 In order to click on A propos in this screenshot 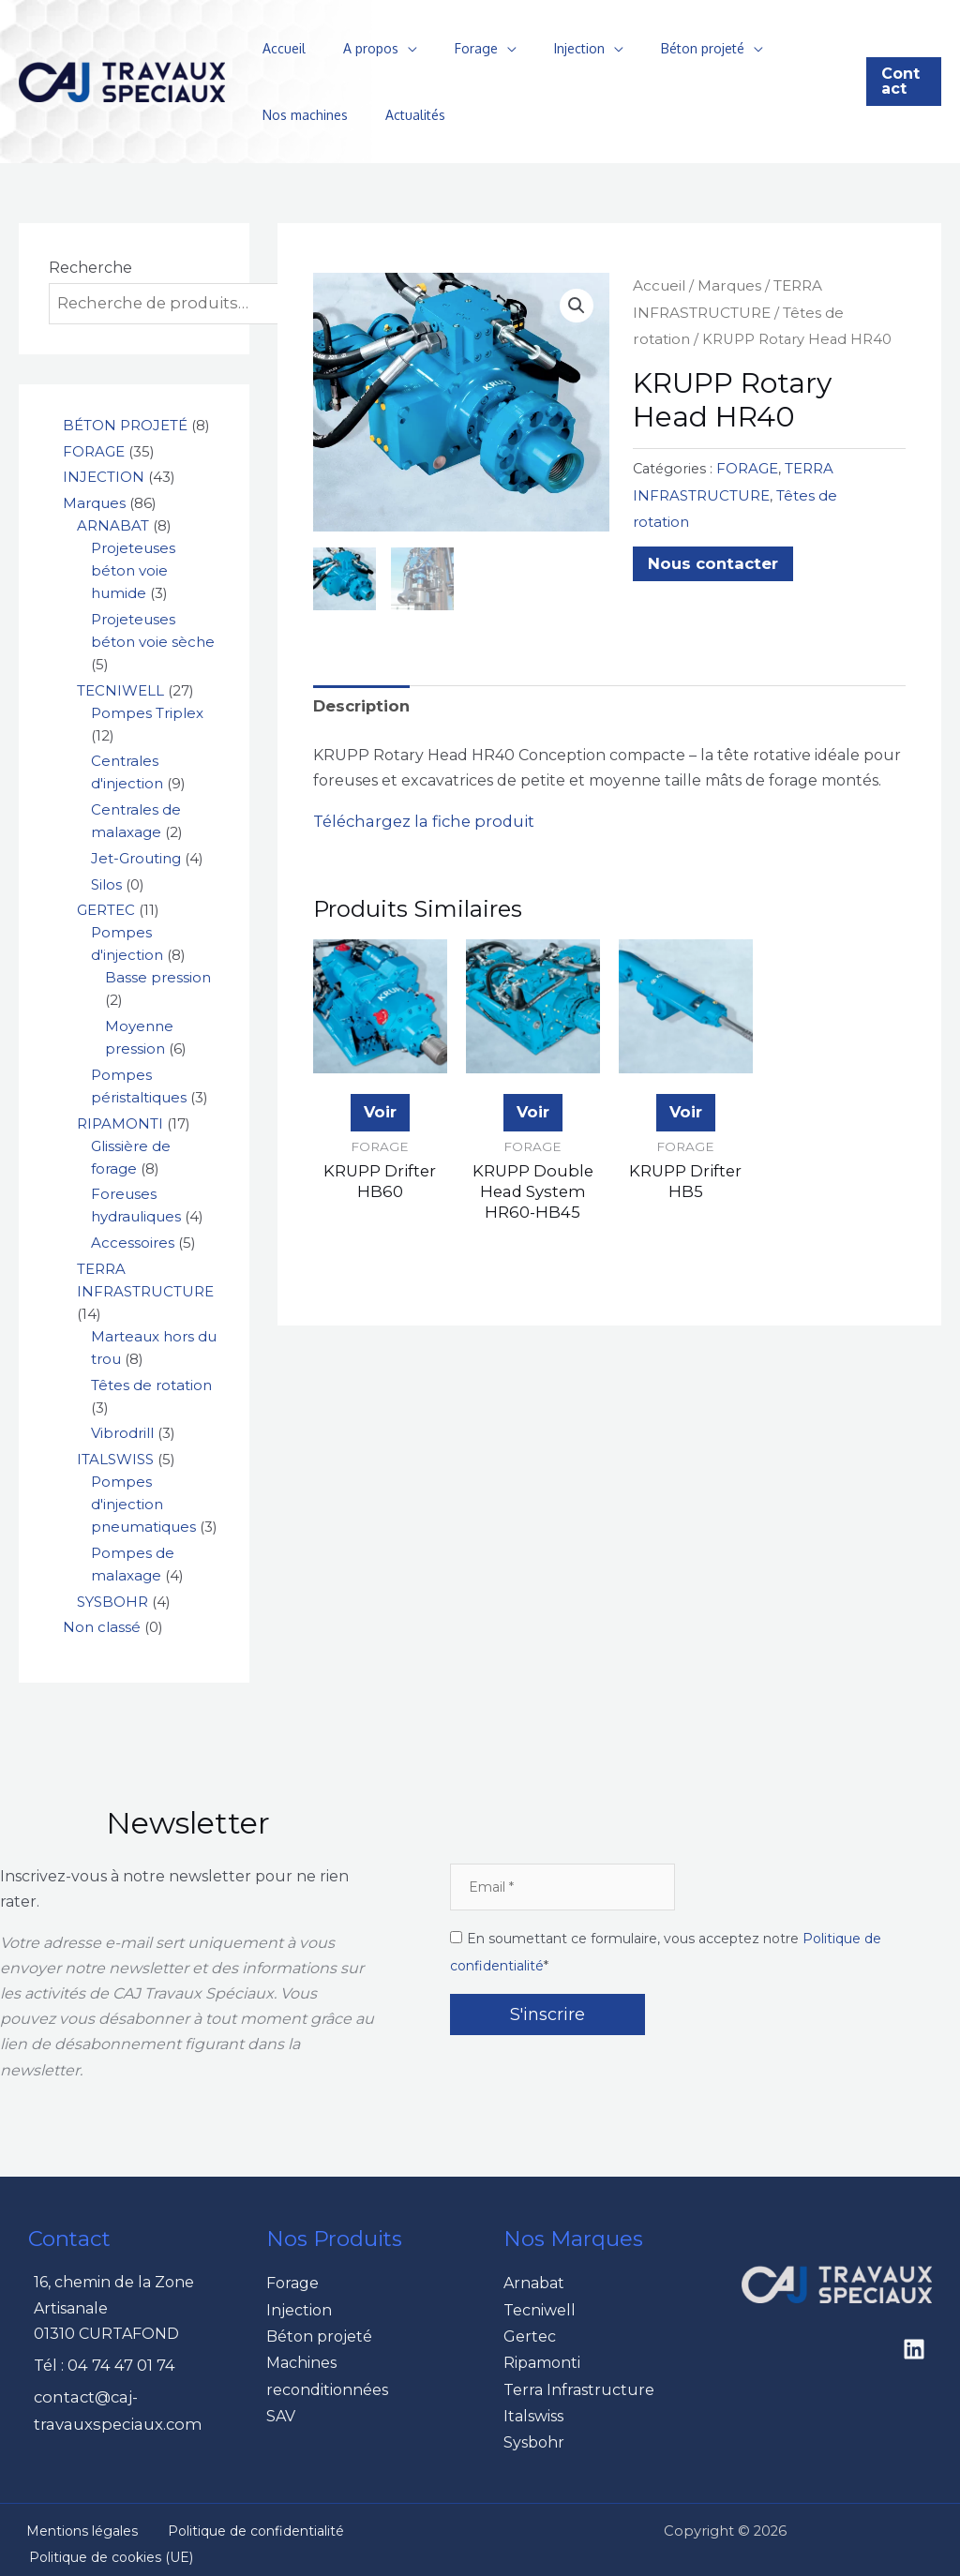, I will do `click(354, 48)`.